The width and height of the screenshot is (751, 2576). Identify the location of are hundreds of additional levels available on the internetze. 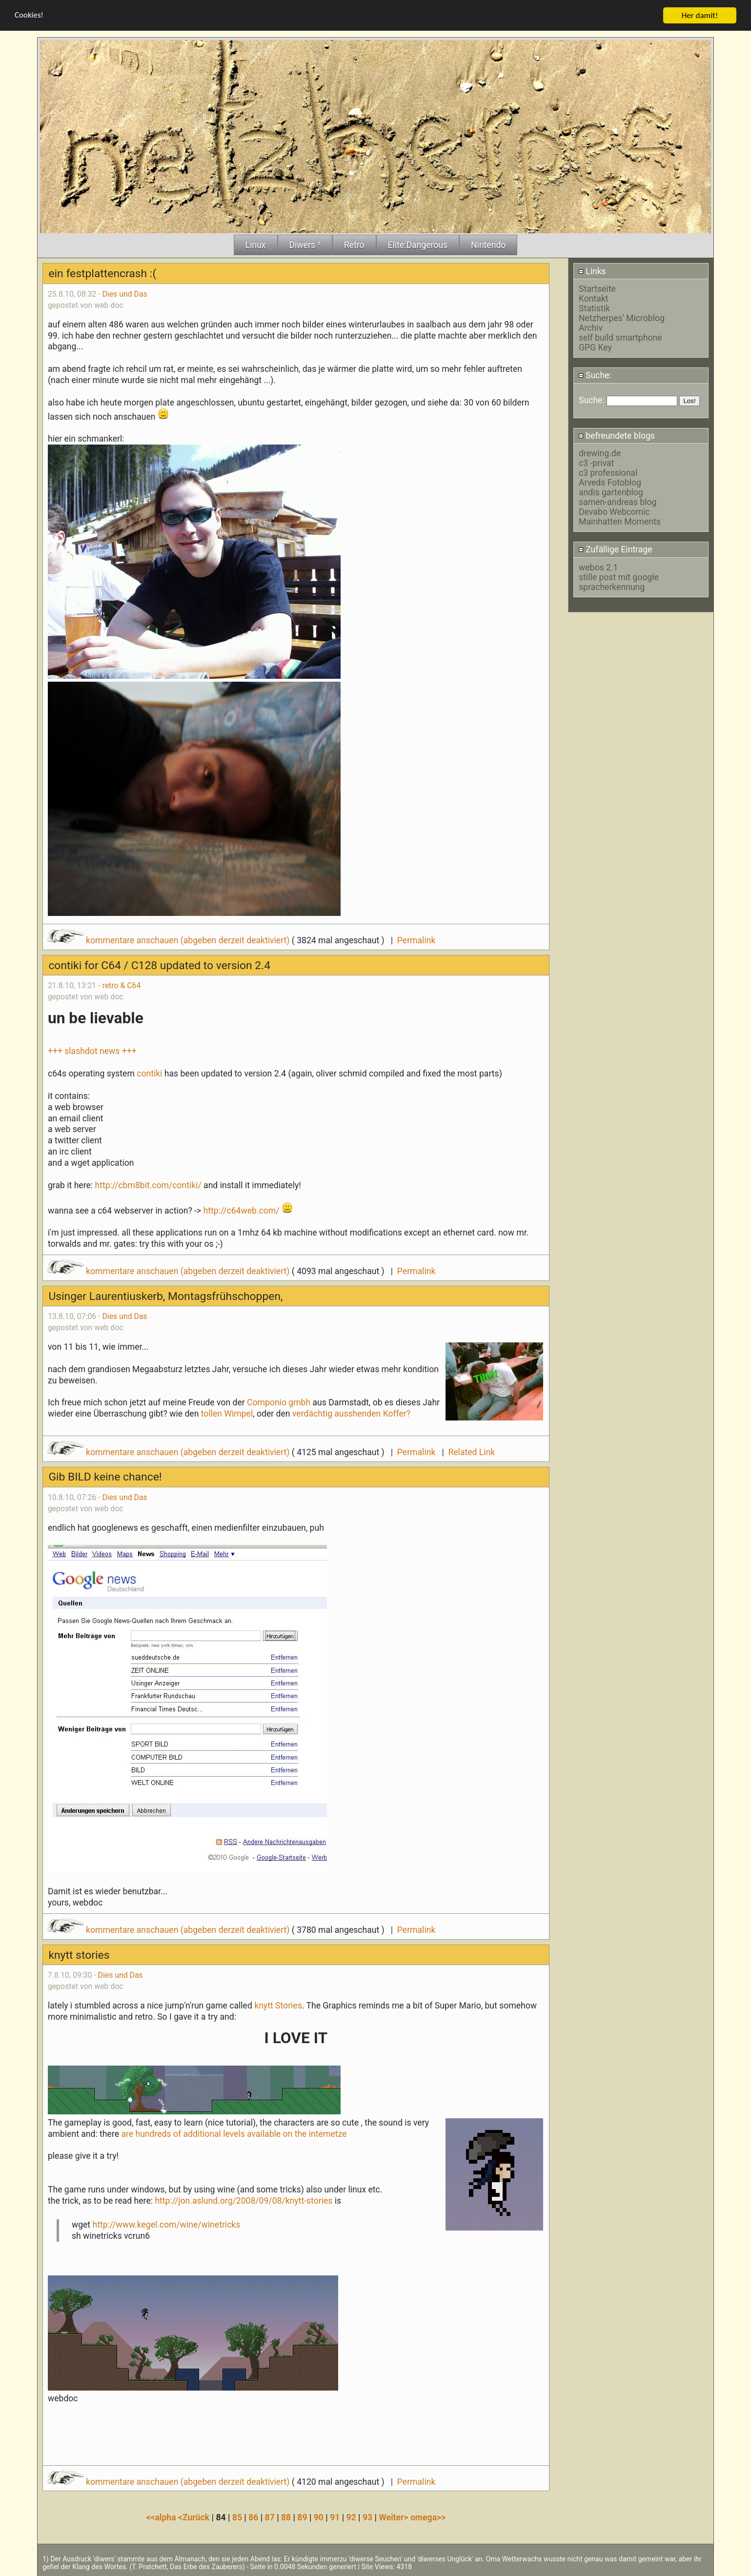
(233, 2133).